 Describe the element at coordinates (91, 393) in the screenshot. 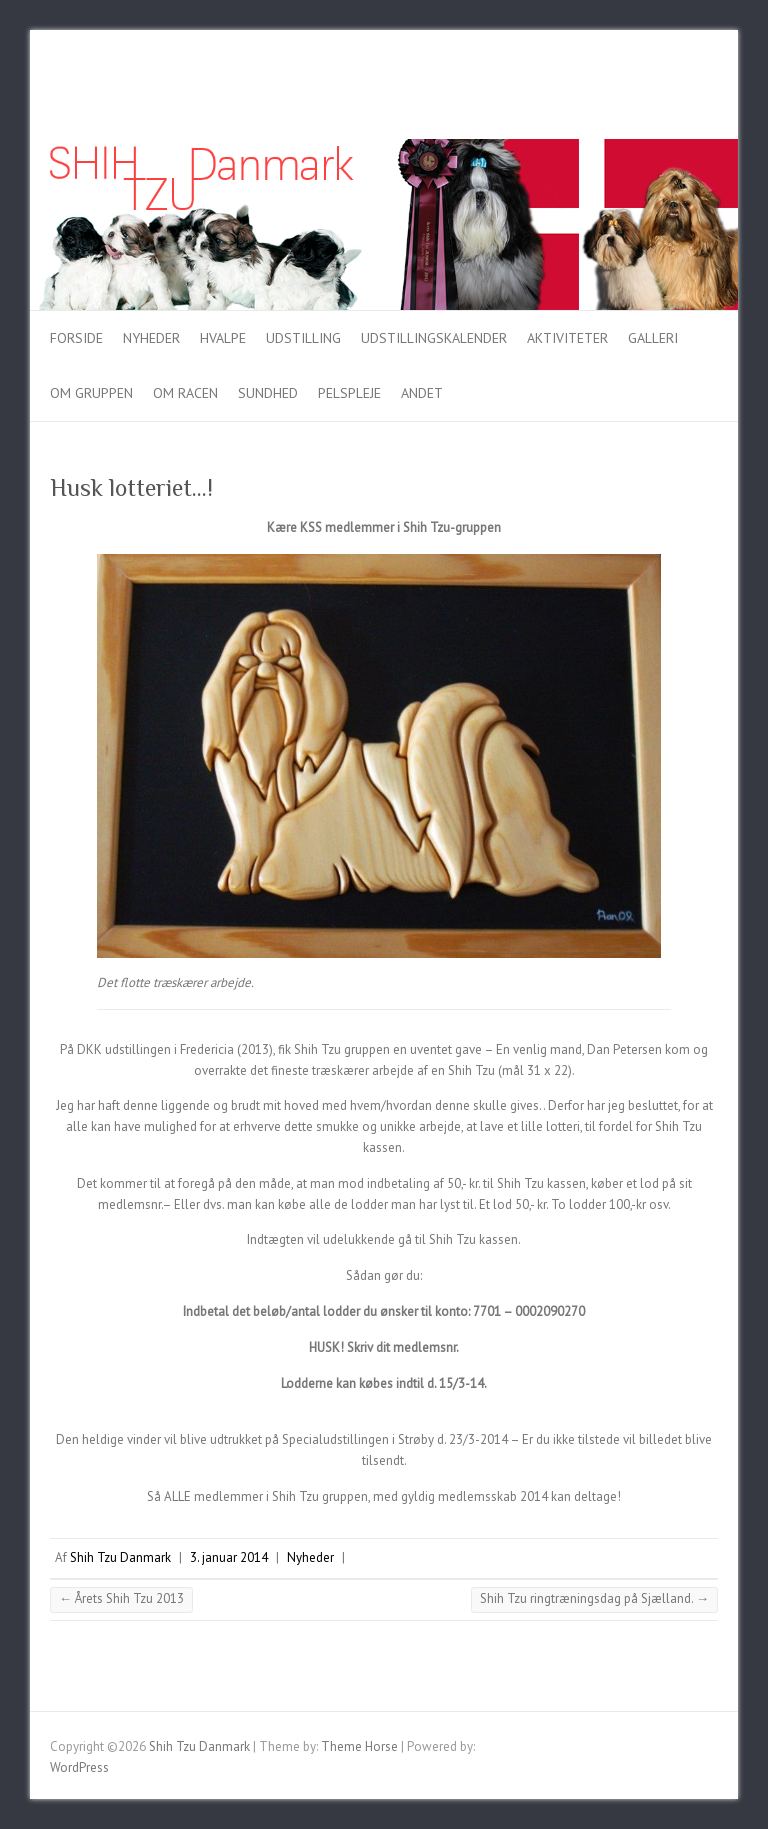

I see `Om gruppen` at that location.